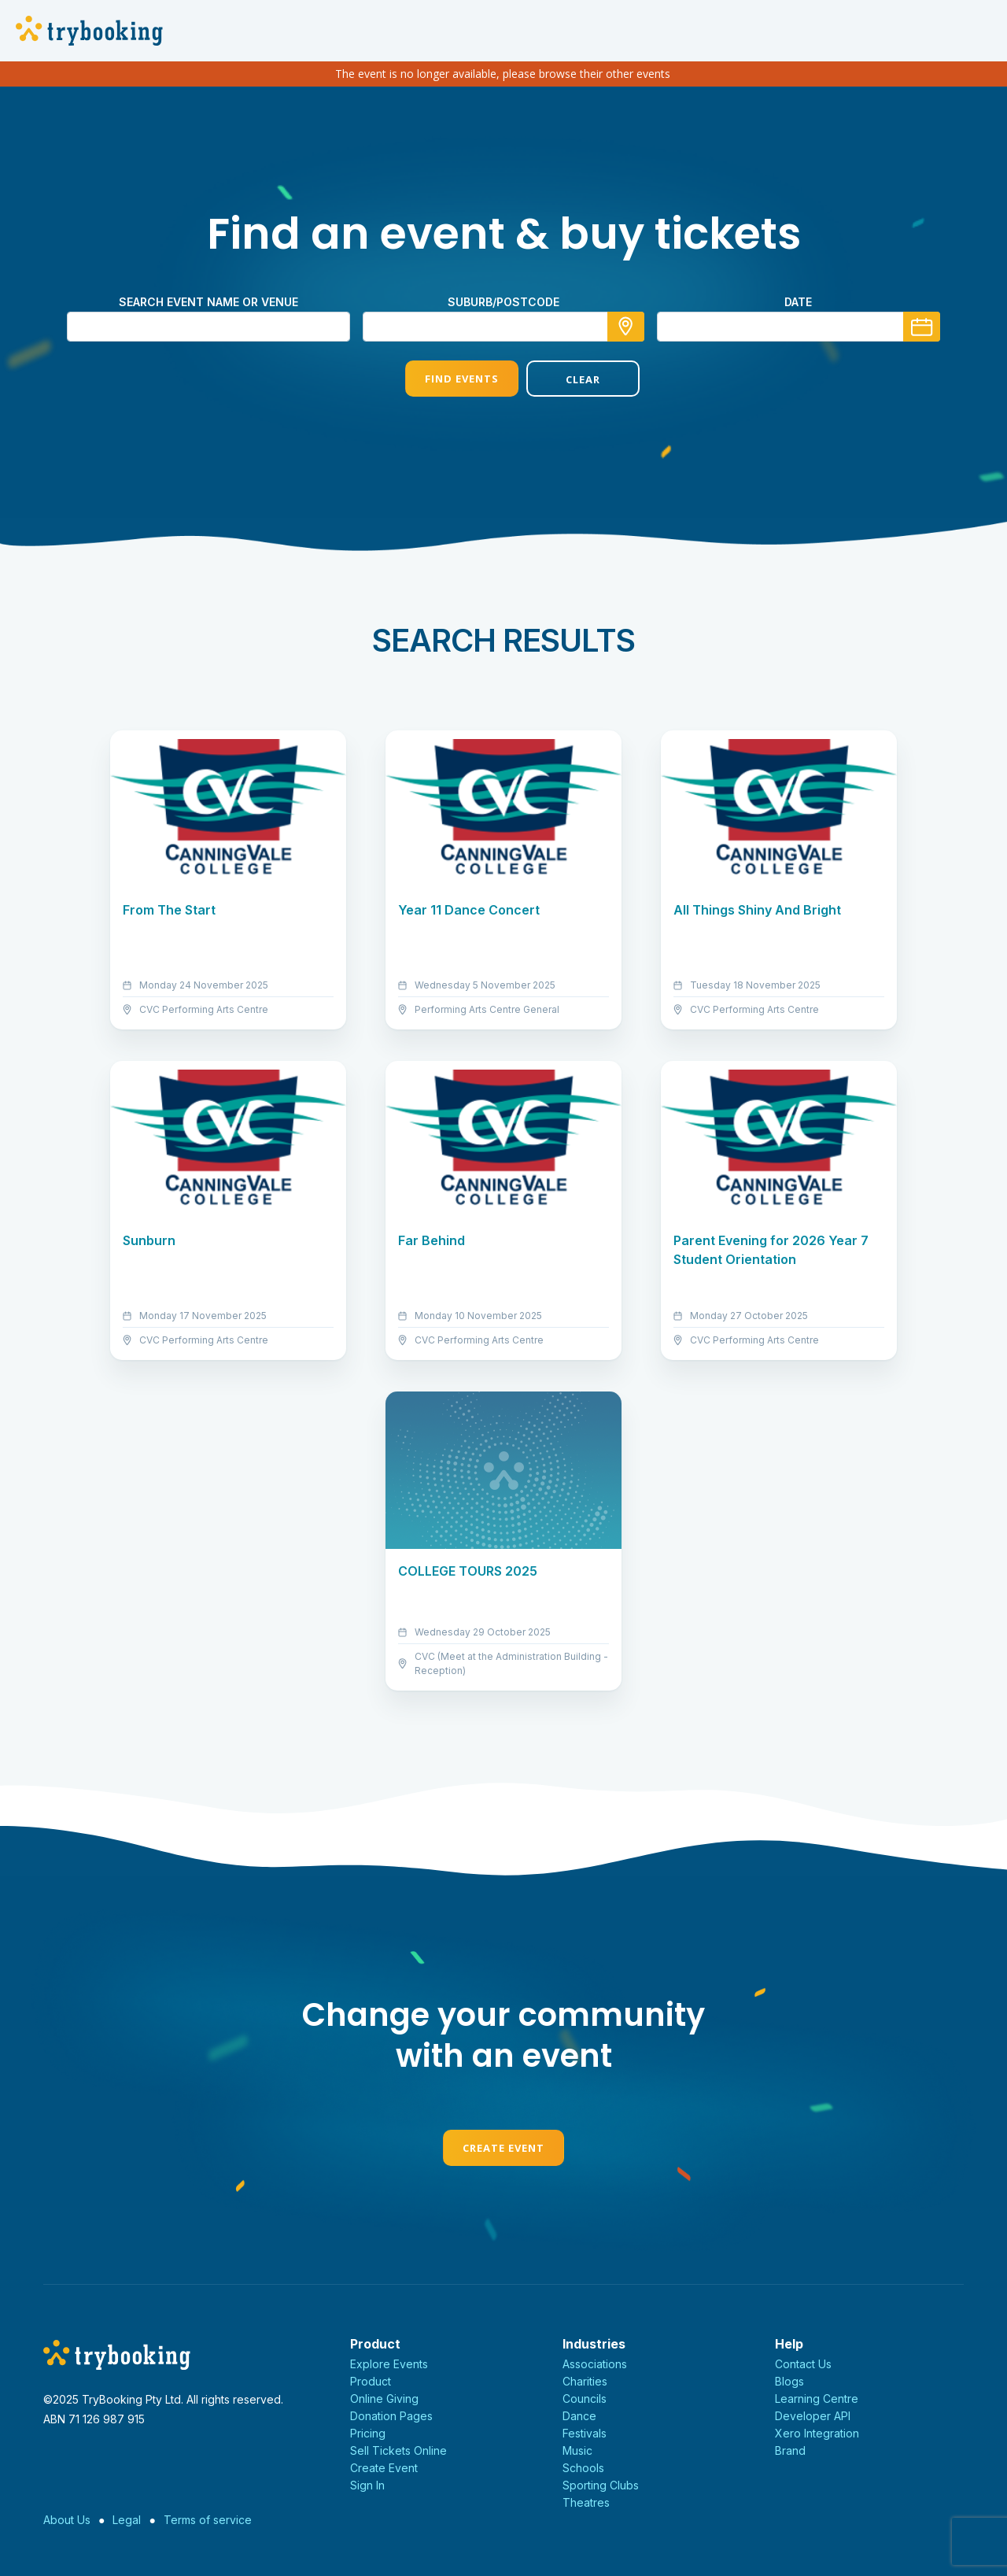 The height and width of the screenshot is (2576, 1007). Describe the element at coordinates (367, 2433) in the screenshot. I see `Pricing` at that location.